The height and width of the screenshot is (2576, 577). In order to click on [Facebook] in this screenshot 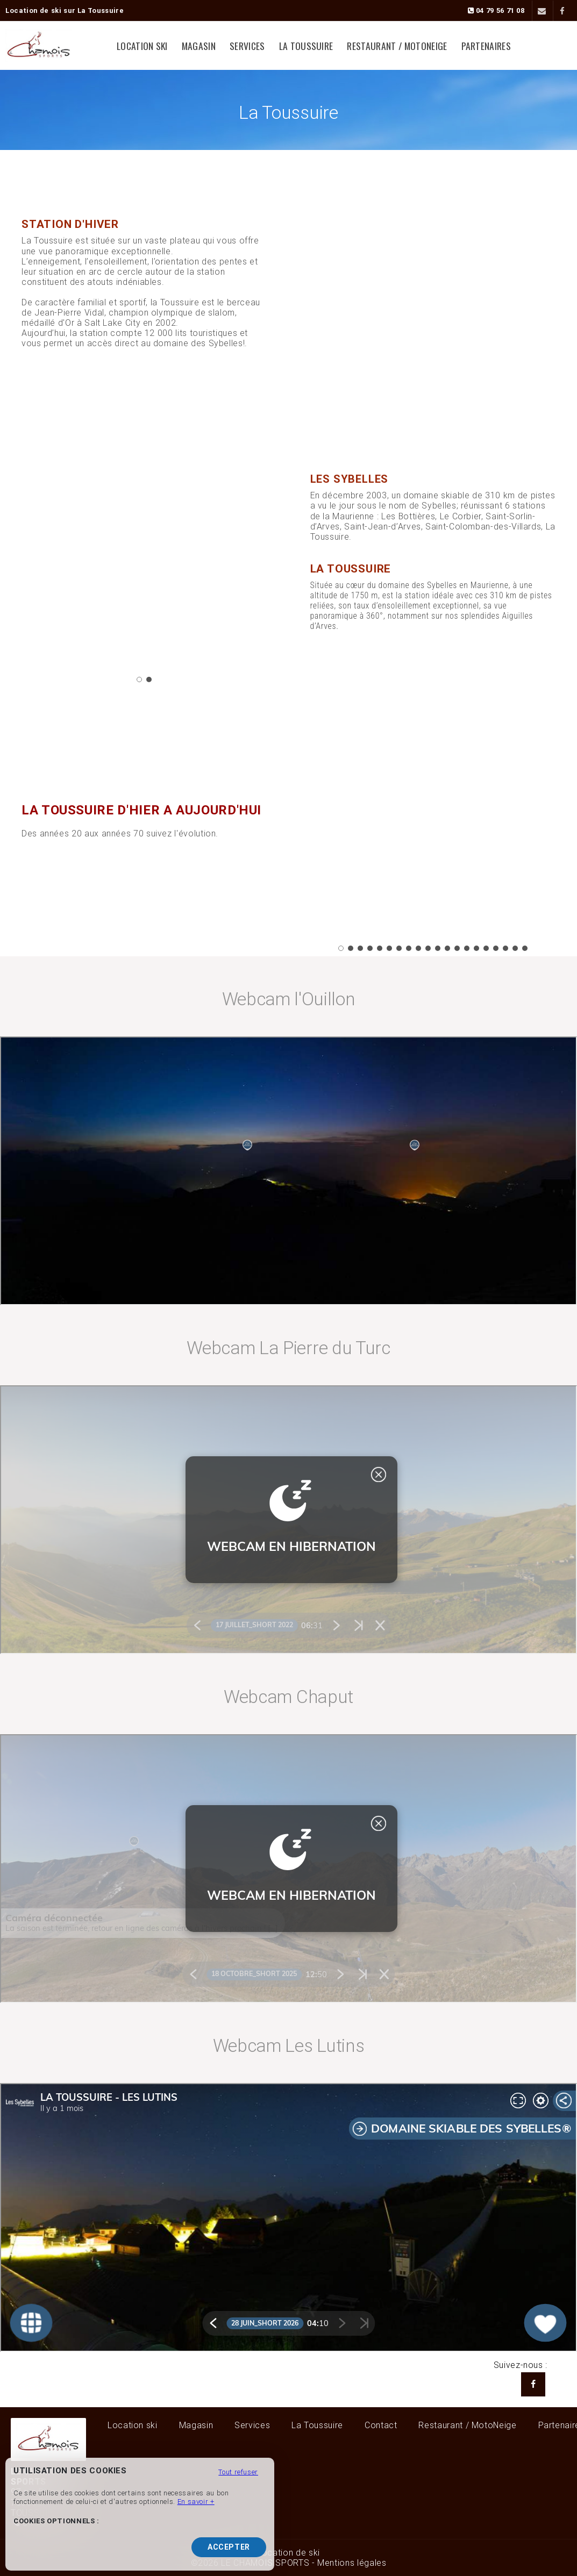, I will do `click(562, 11)`.